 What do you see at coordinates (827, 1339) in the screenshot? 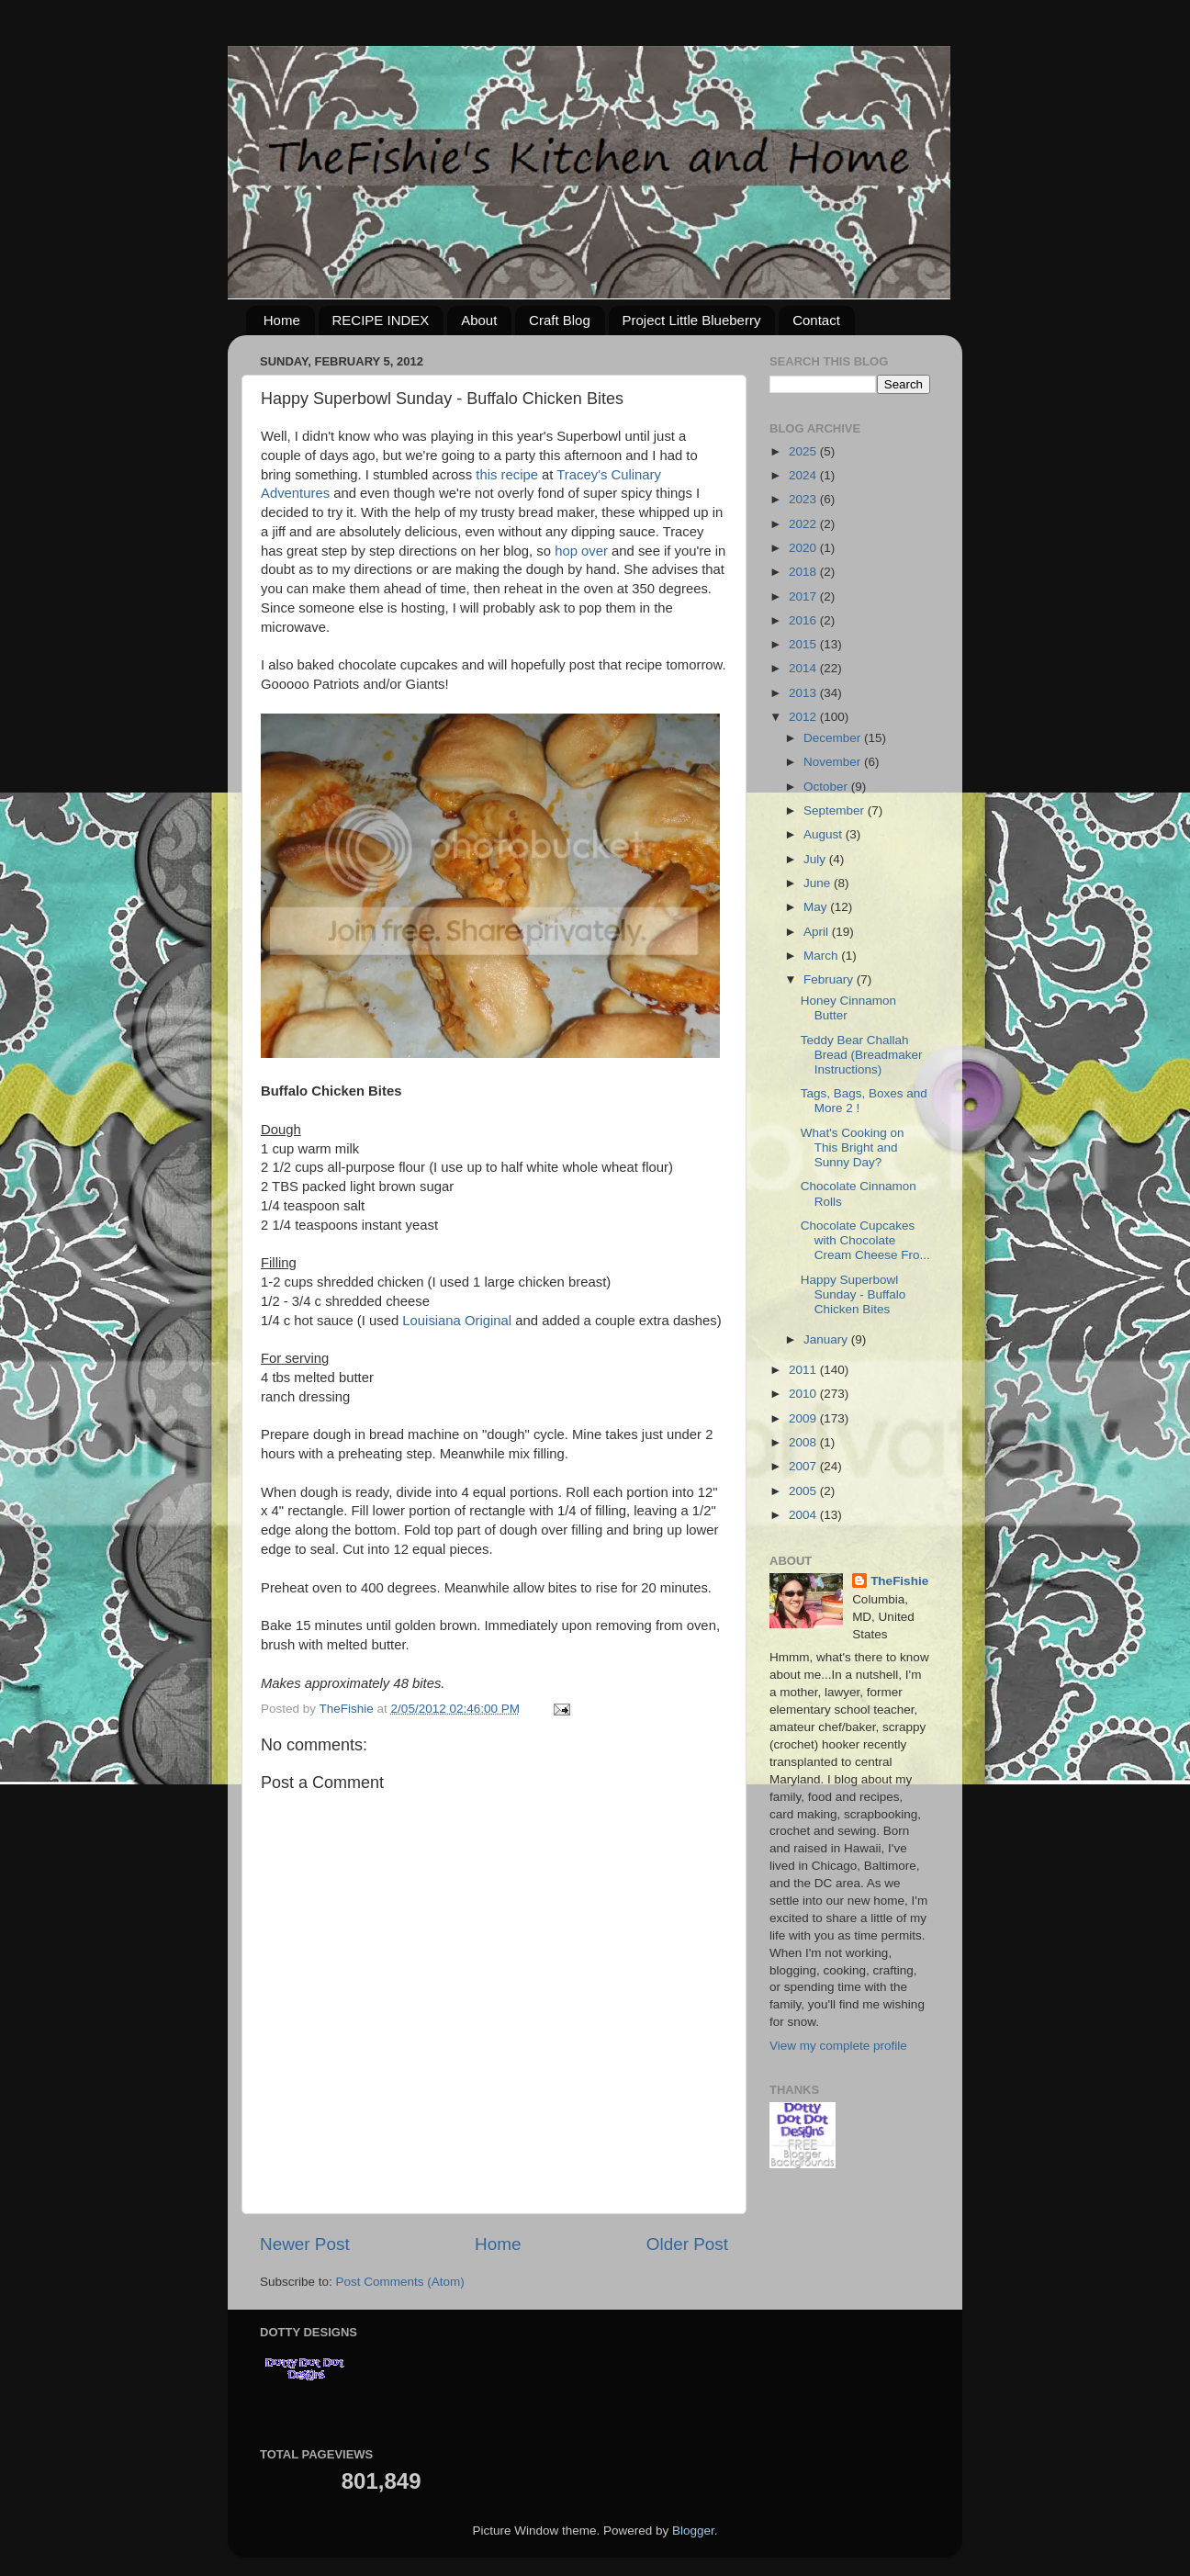
I see `January` at bounding box center [827, 1339].